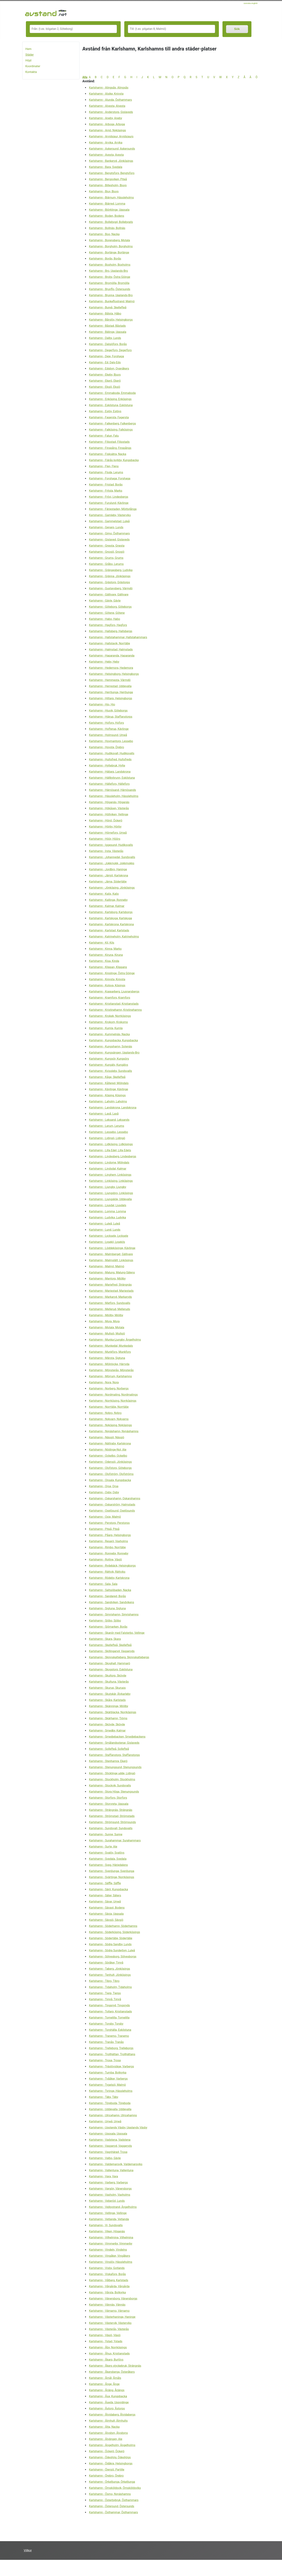 The height and width of the screenshot is (2576, 282). I want to click on Karlshamn - Strömstad, Strömstads, so click(112, 1816).